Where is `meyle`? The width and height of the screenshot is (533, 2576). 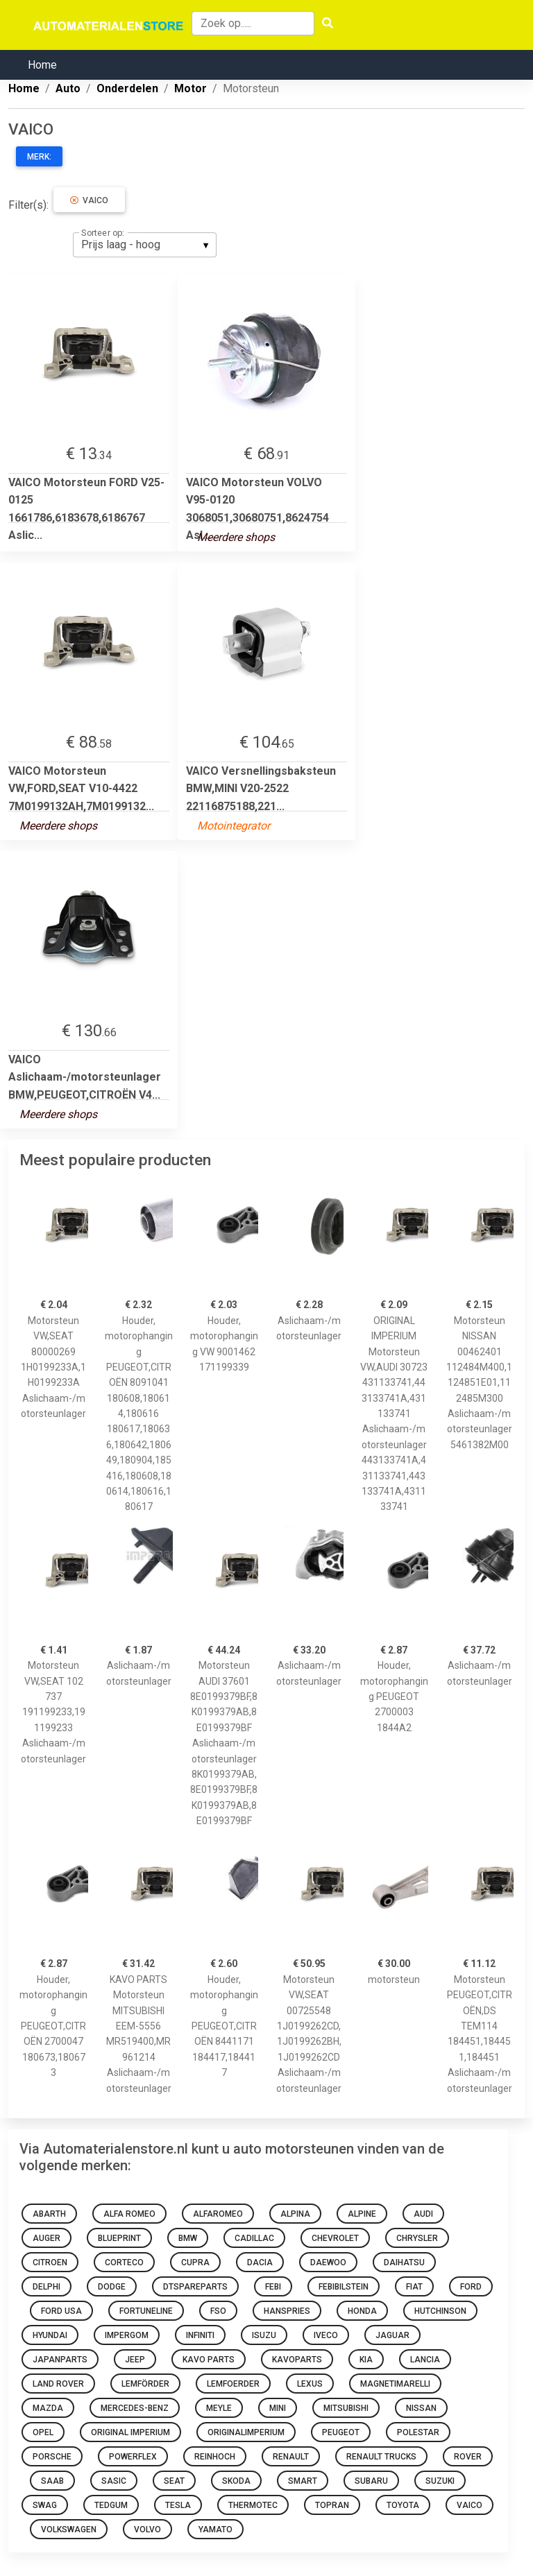 meyle is located at coordinates (219, 2408).